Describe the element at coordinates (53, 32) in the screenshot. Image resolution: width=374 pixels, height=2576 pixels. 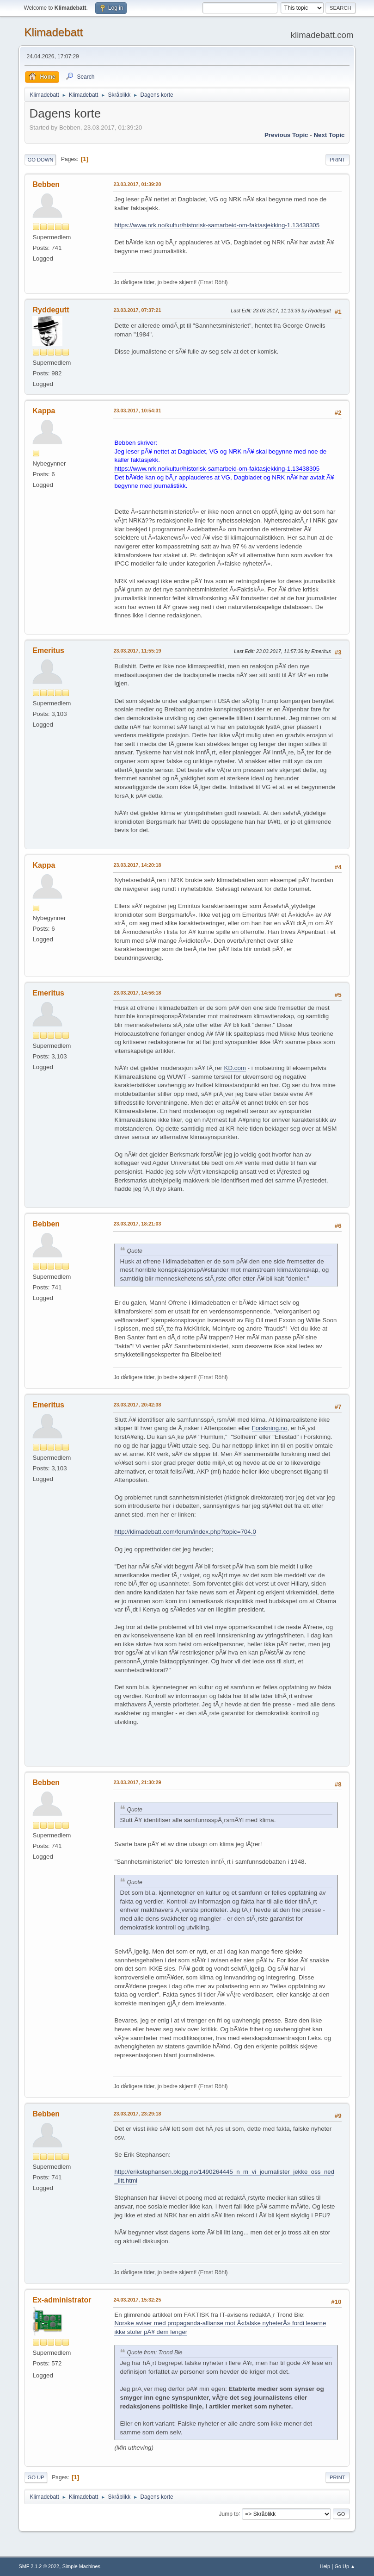
I see `Klimadebatt` at that location.